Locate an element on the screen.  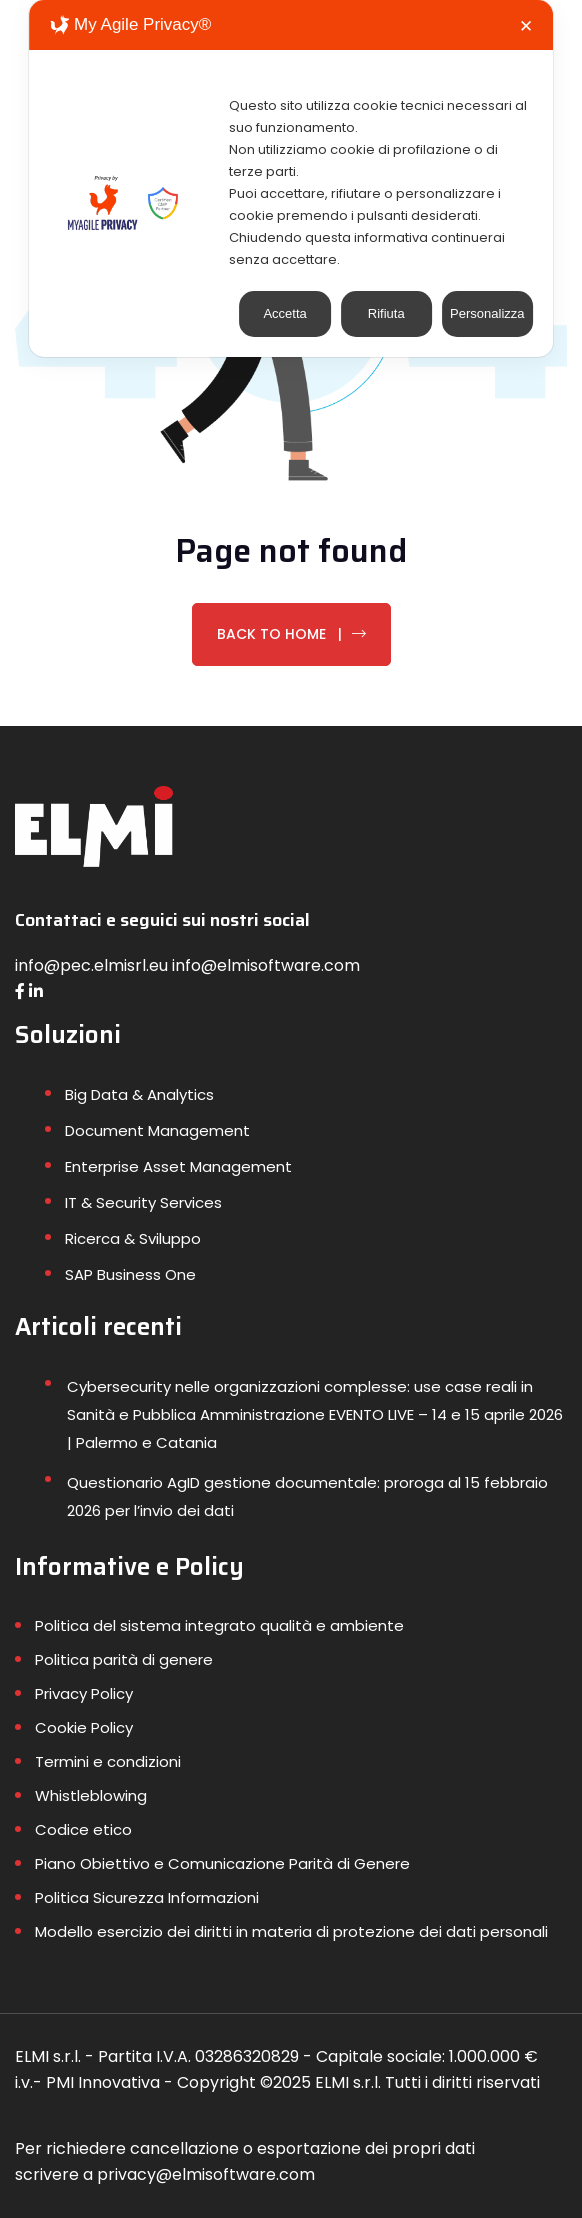
IT & Security Services is located at coordinates (143, 1202).